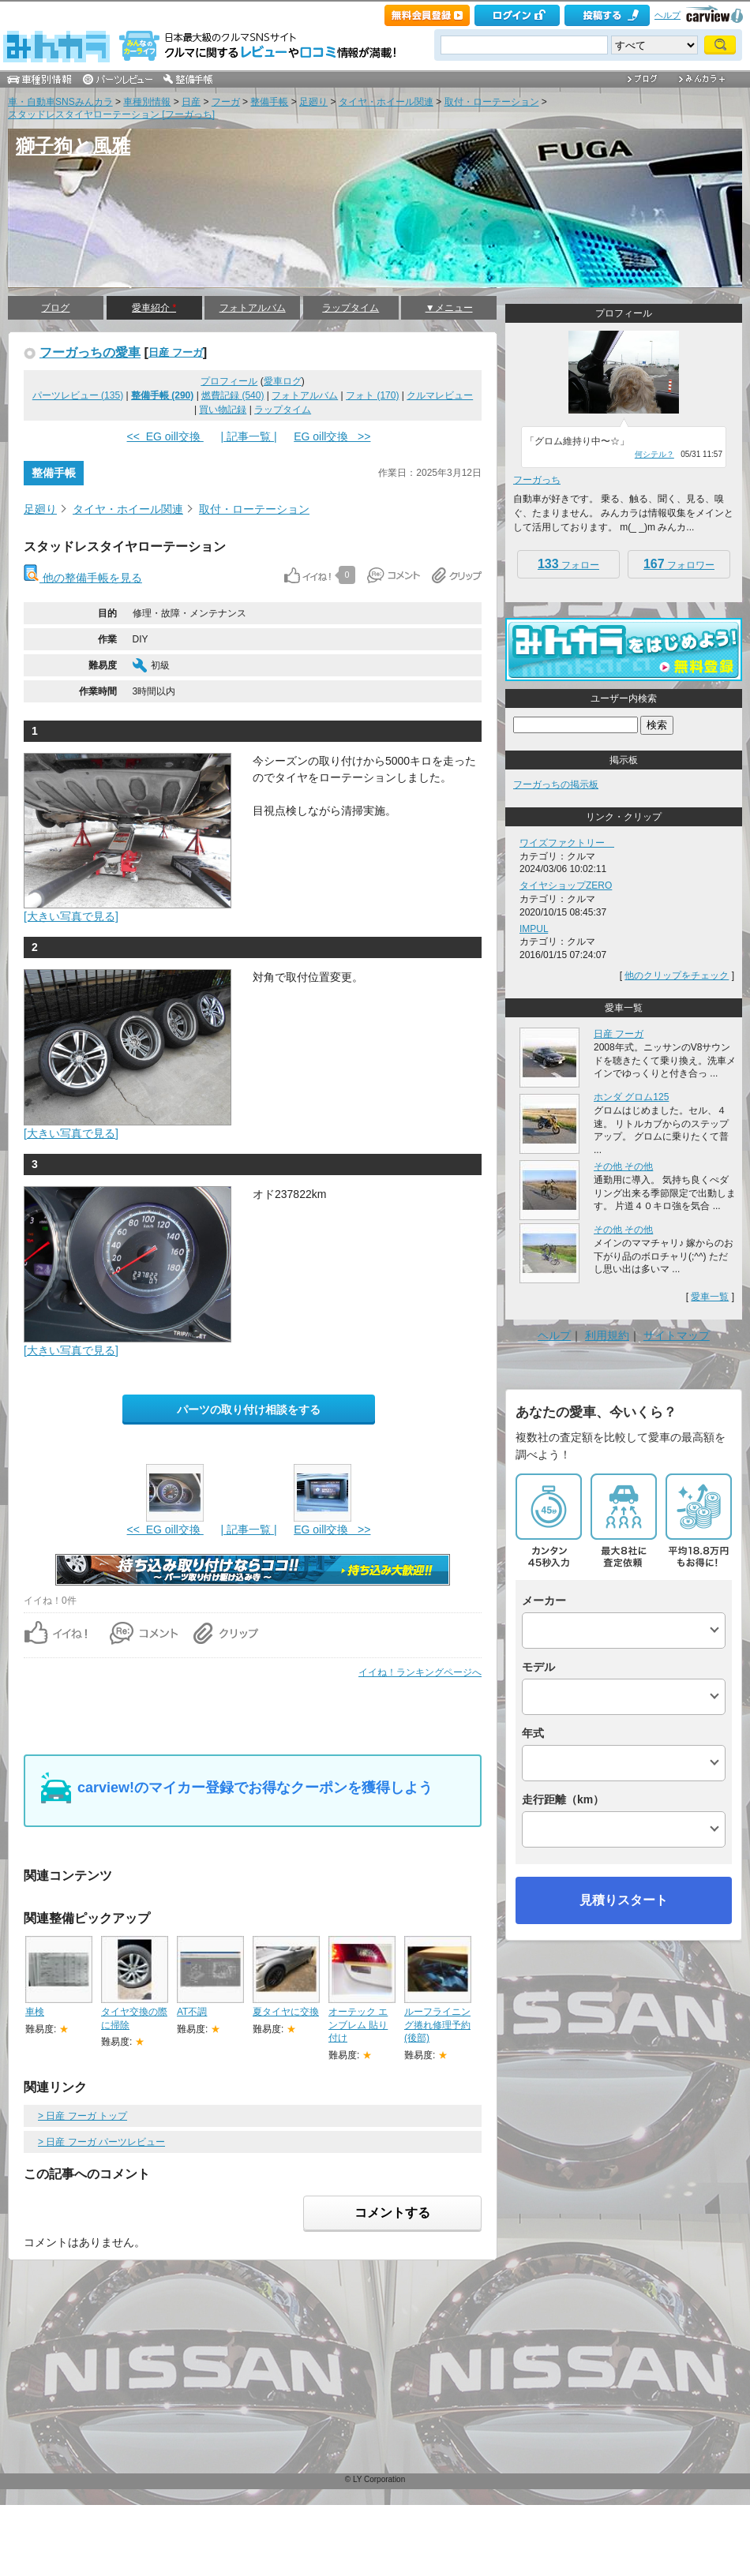 This screenshot has width=750, height=2576. Describe the element at coordinates (283, 381) in the screenshot. I see `愛車ログ` at that location.